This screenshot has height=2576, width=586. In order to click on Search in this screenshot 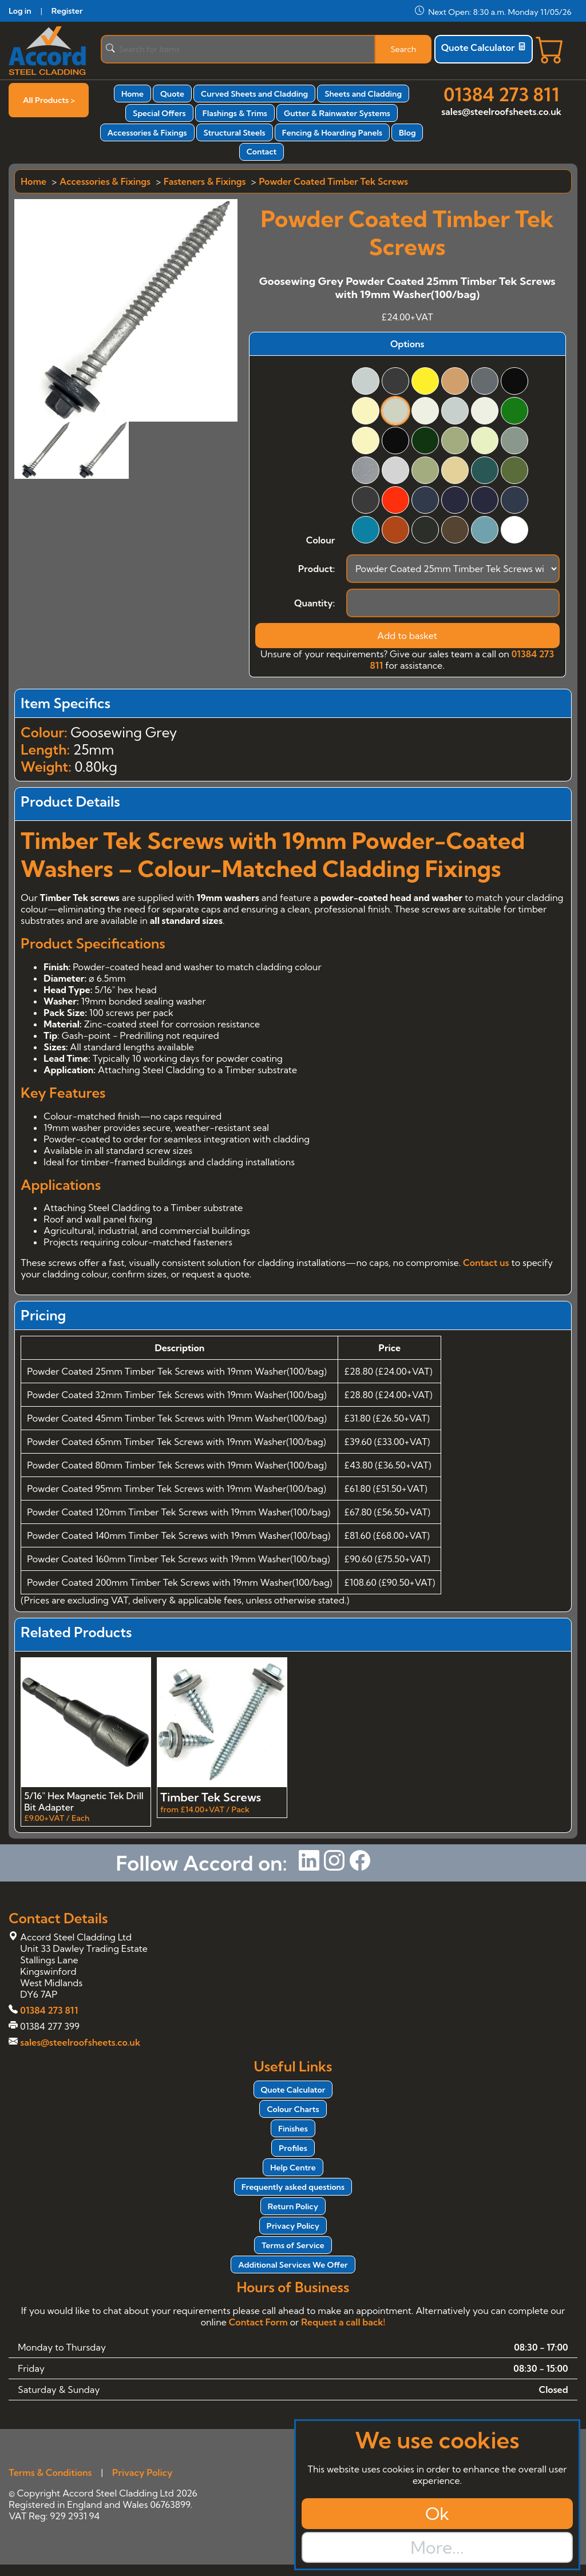, I will do `click(403, 49)`.